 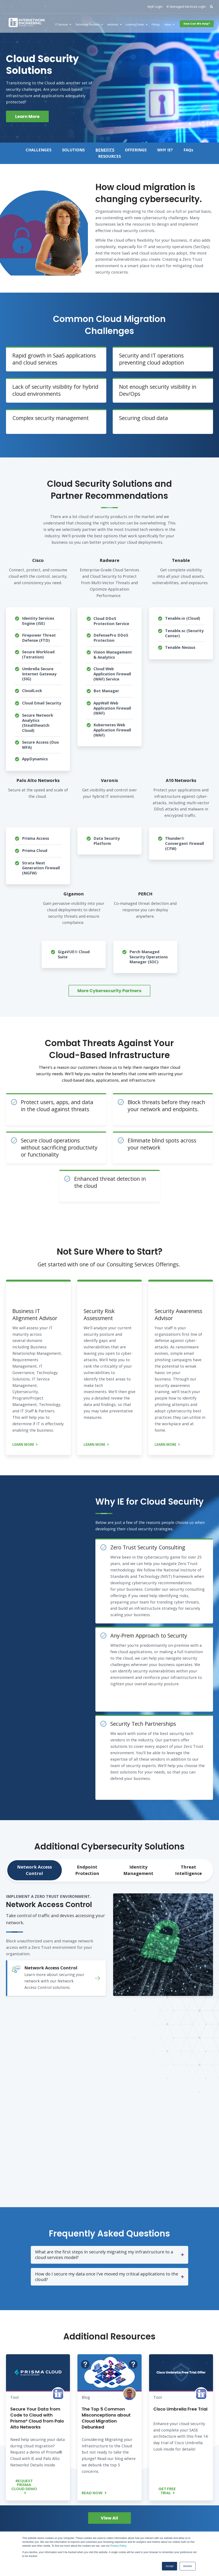 What do you see at coordinates (109, 2332) in the screenshot?
I see `View All [button]` at bounding box center [109, 2332].